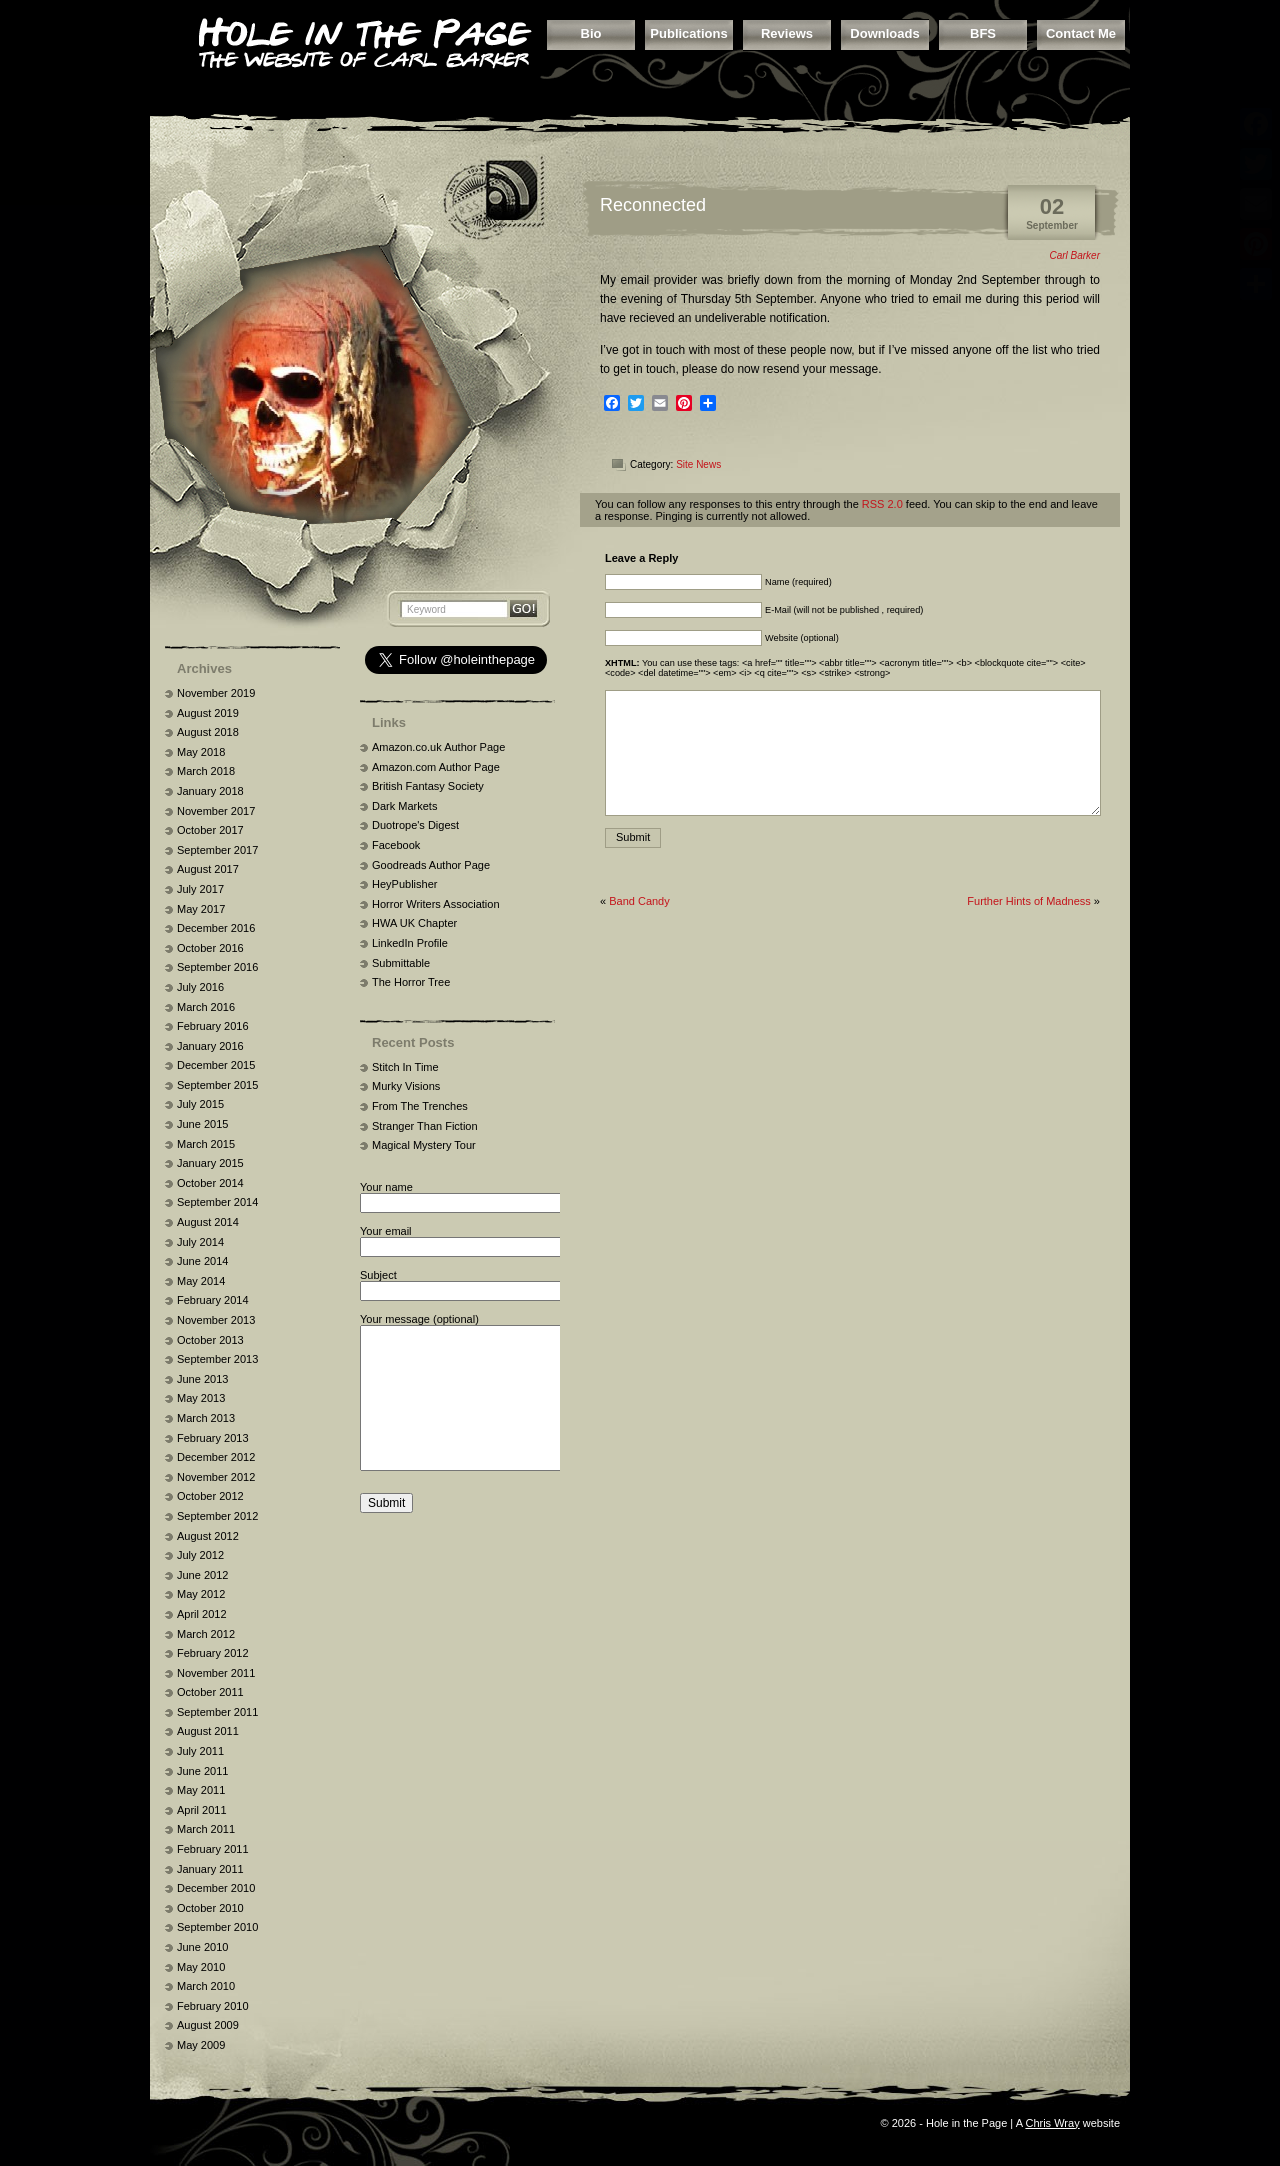 Image resolution: width=1280 pixels, height=2166 pixels. Describe the element at coordinates (202, 1575) in the screenshot. I see `June 2012` at that location.